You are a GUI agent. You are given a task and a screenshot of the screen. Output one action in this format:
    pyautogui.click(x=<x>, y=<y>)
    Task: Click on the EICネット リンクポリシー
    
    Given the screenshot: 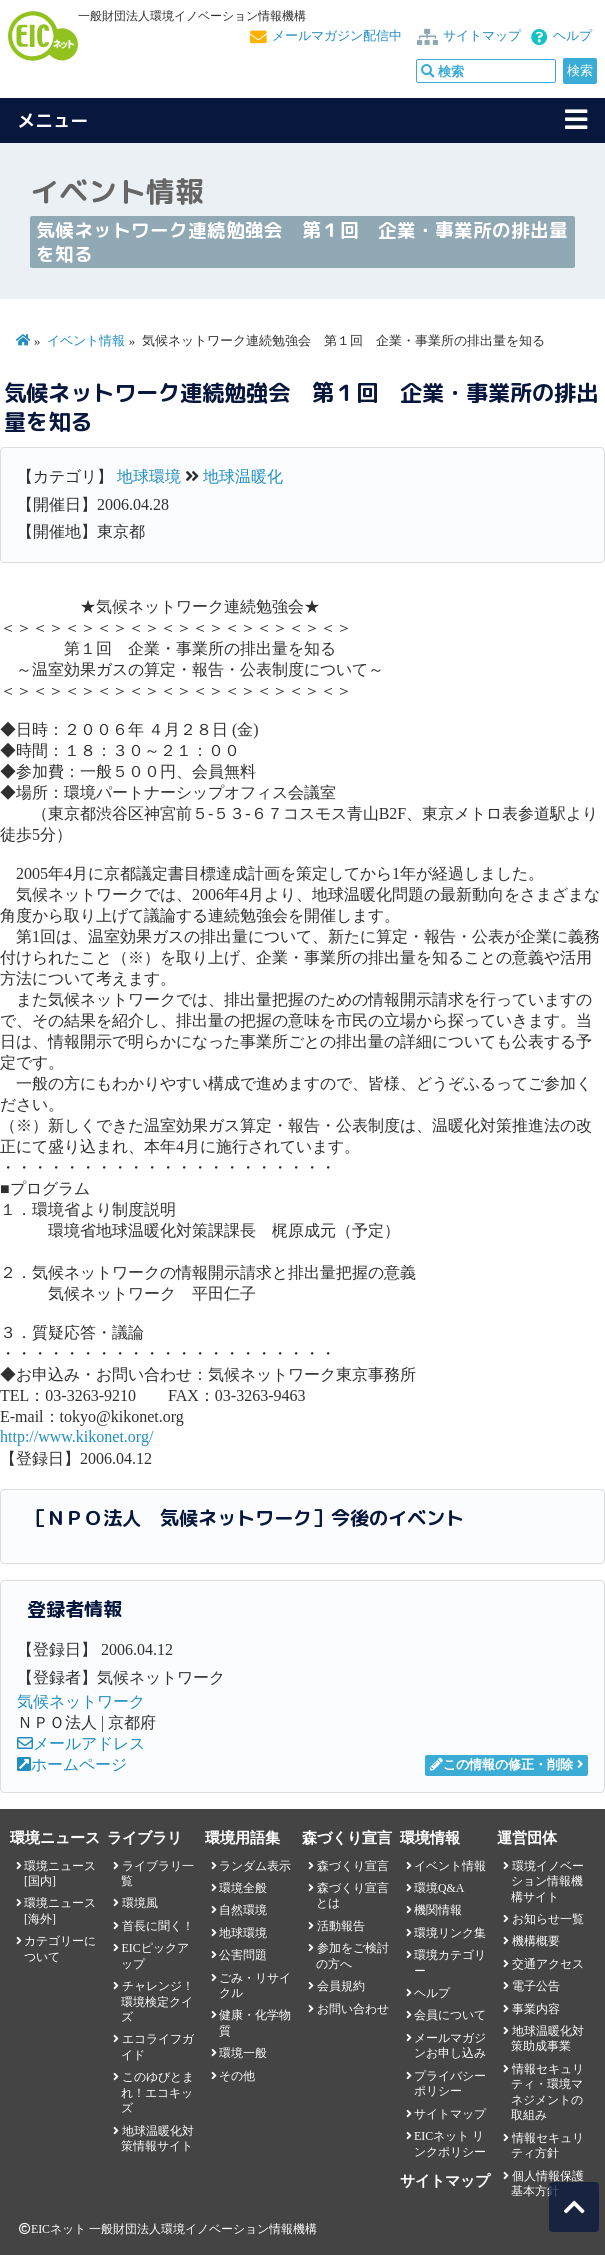 What is the action you would take?
    pyautogui.click(x=450, y=2143)
    